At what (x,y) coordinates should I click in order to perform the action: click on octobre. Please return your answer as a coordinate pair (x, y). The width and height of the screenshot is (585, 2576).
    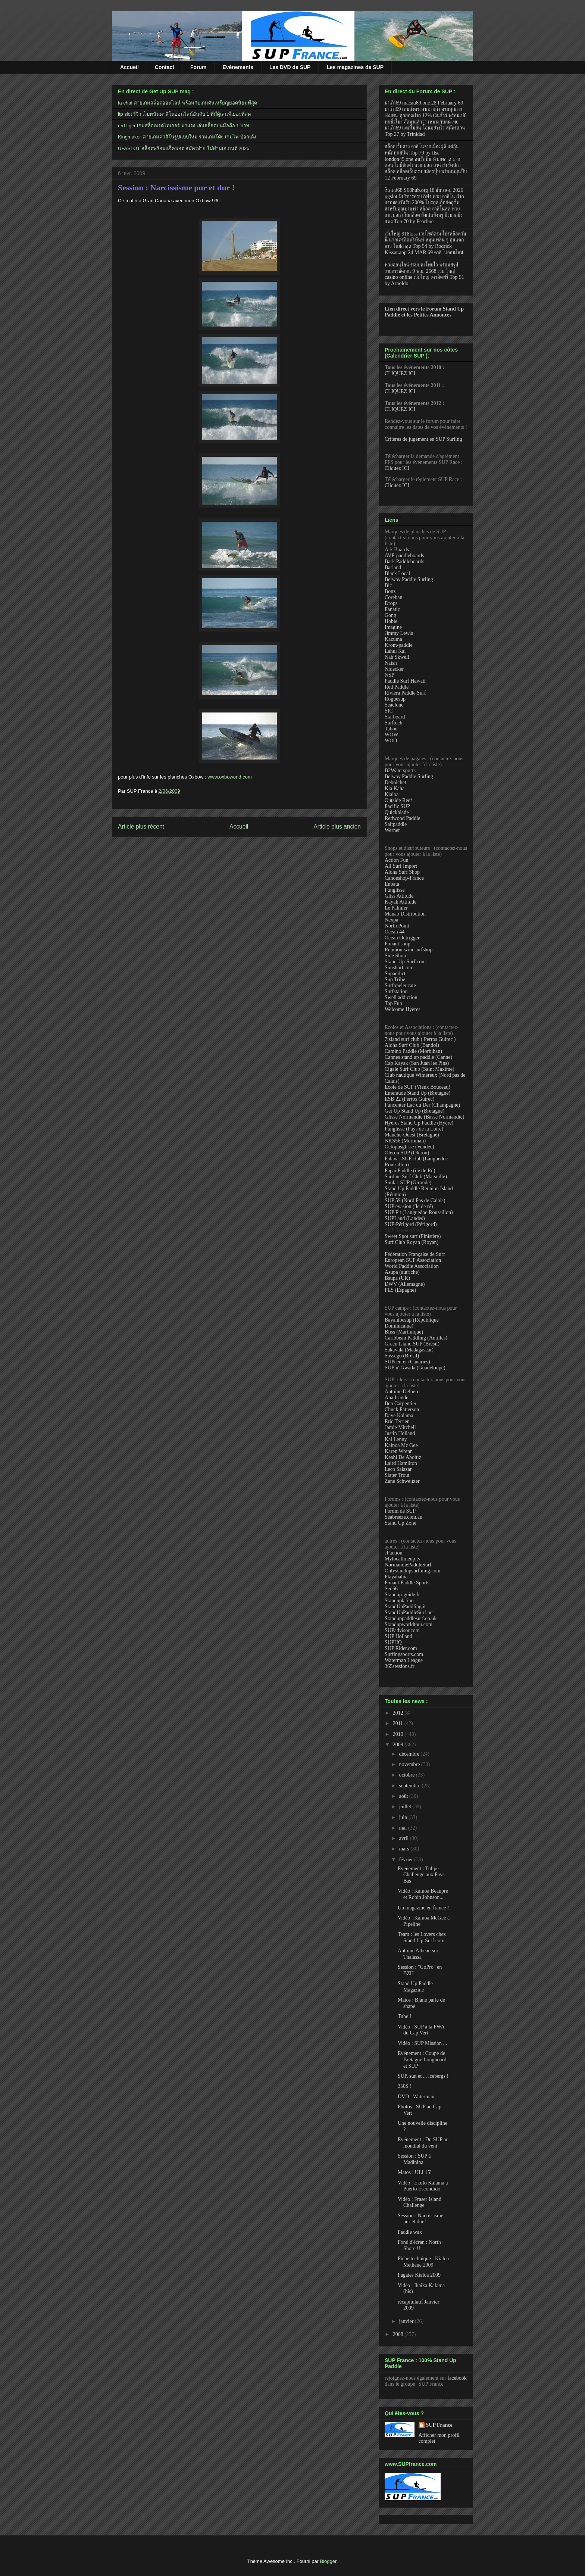
    Looking at the image, I should click on (407, 1775).